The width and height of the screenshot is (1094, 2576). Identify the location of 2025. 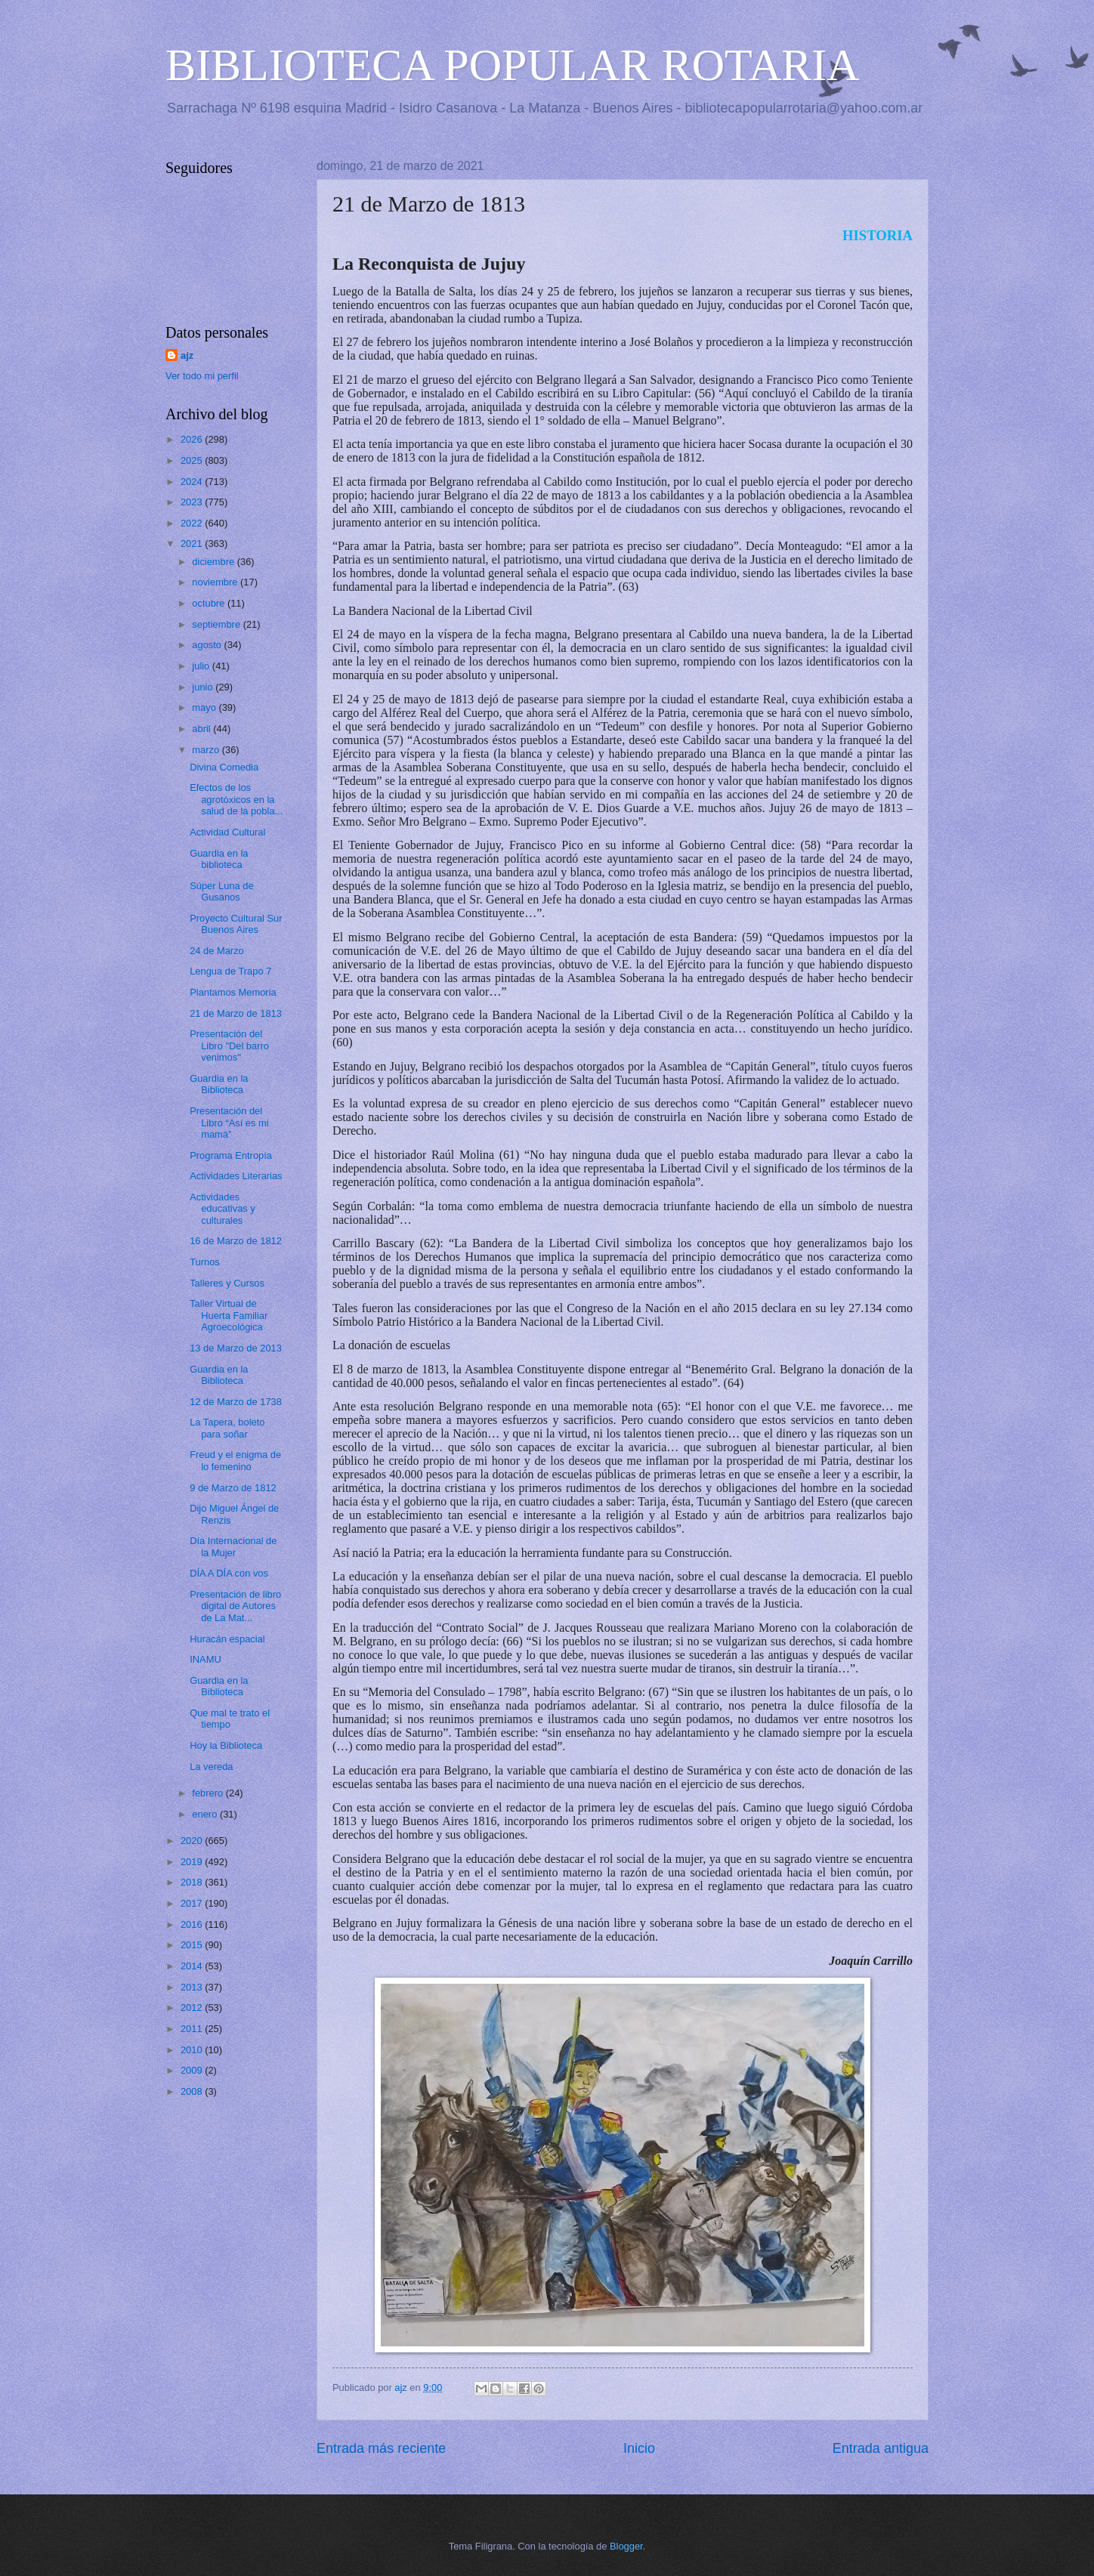
(193, 460).